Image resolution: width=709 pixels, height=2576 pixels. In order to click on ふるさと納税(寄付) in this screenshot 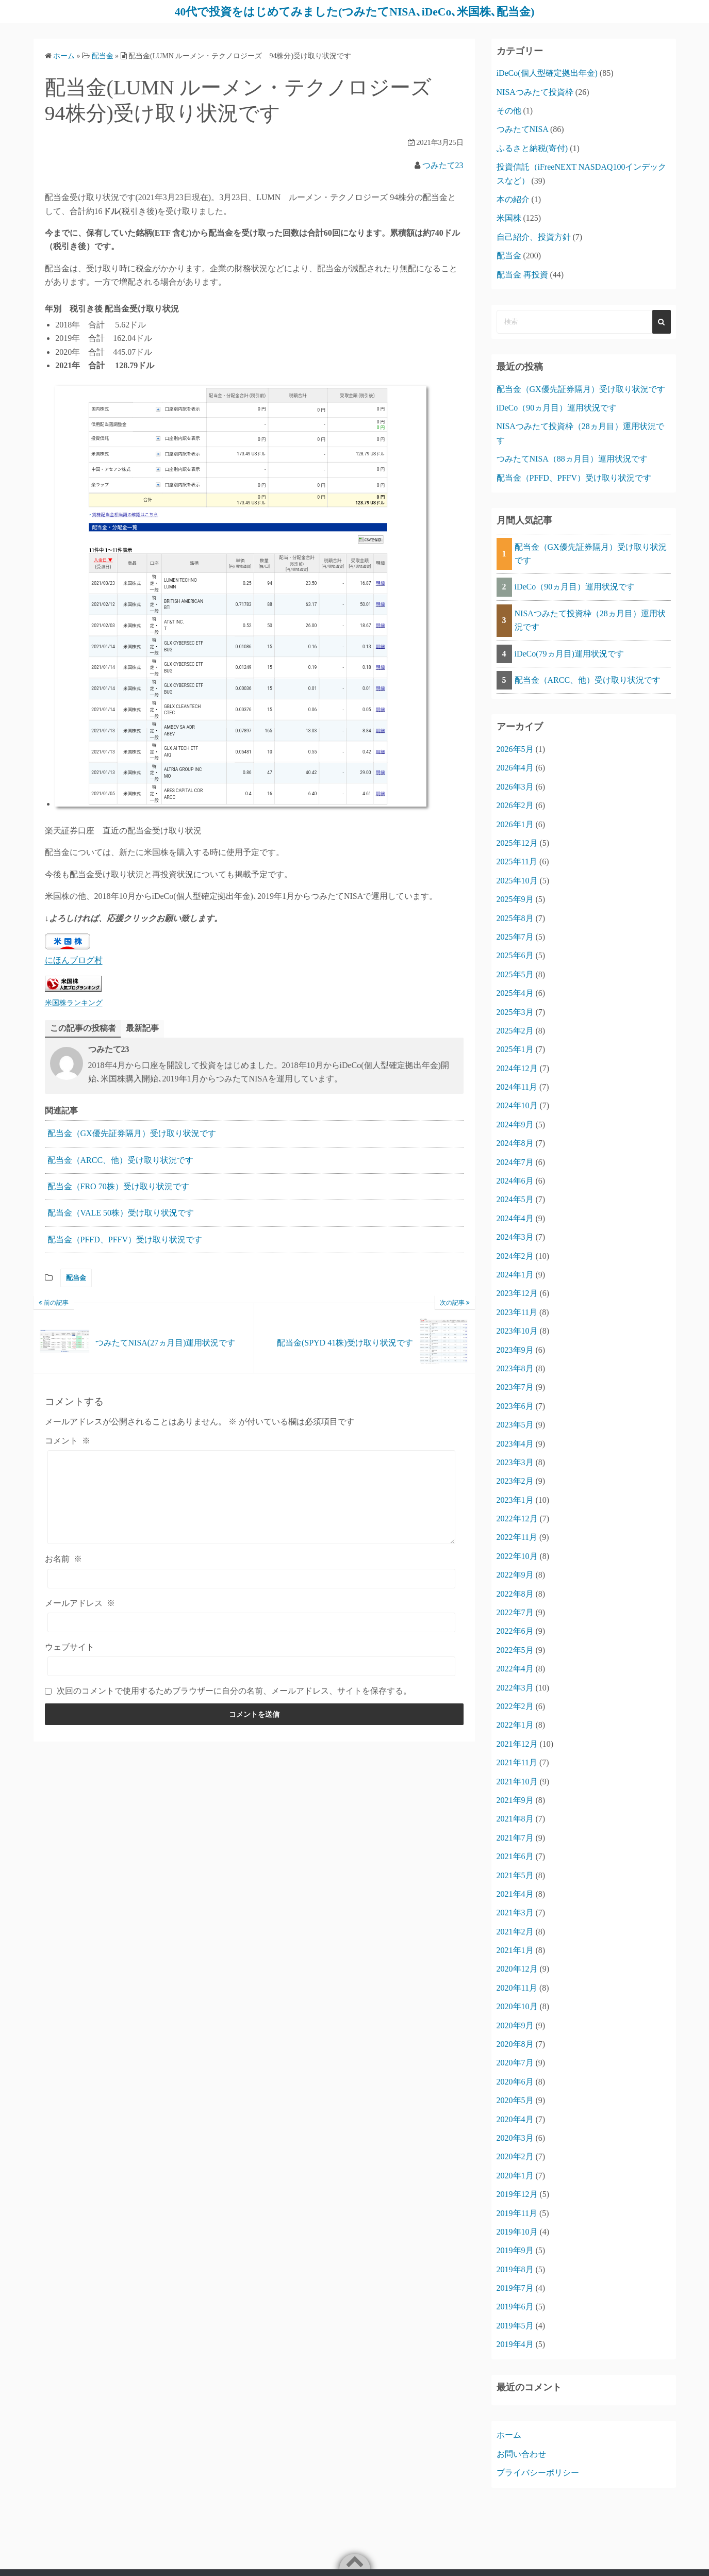, I will do `click(532, 147)`.